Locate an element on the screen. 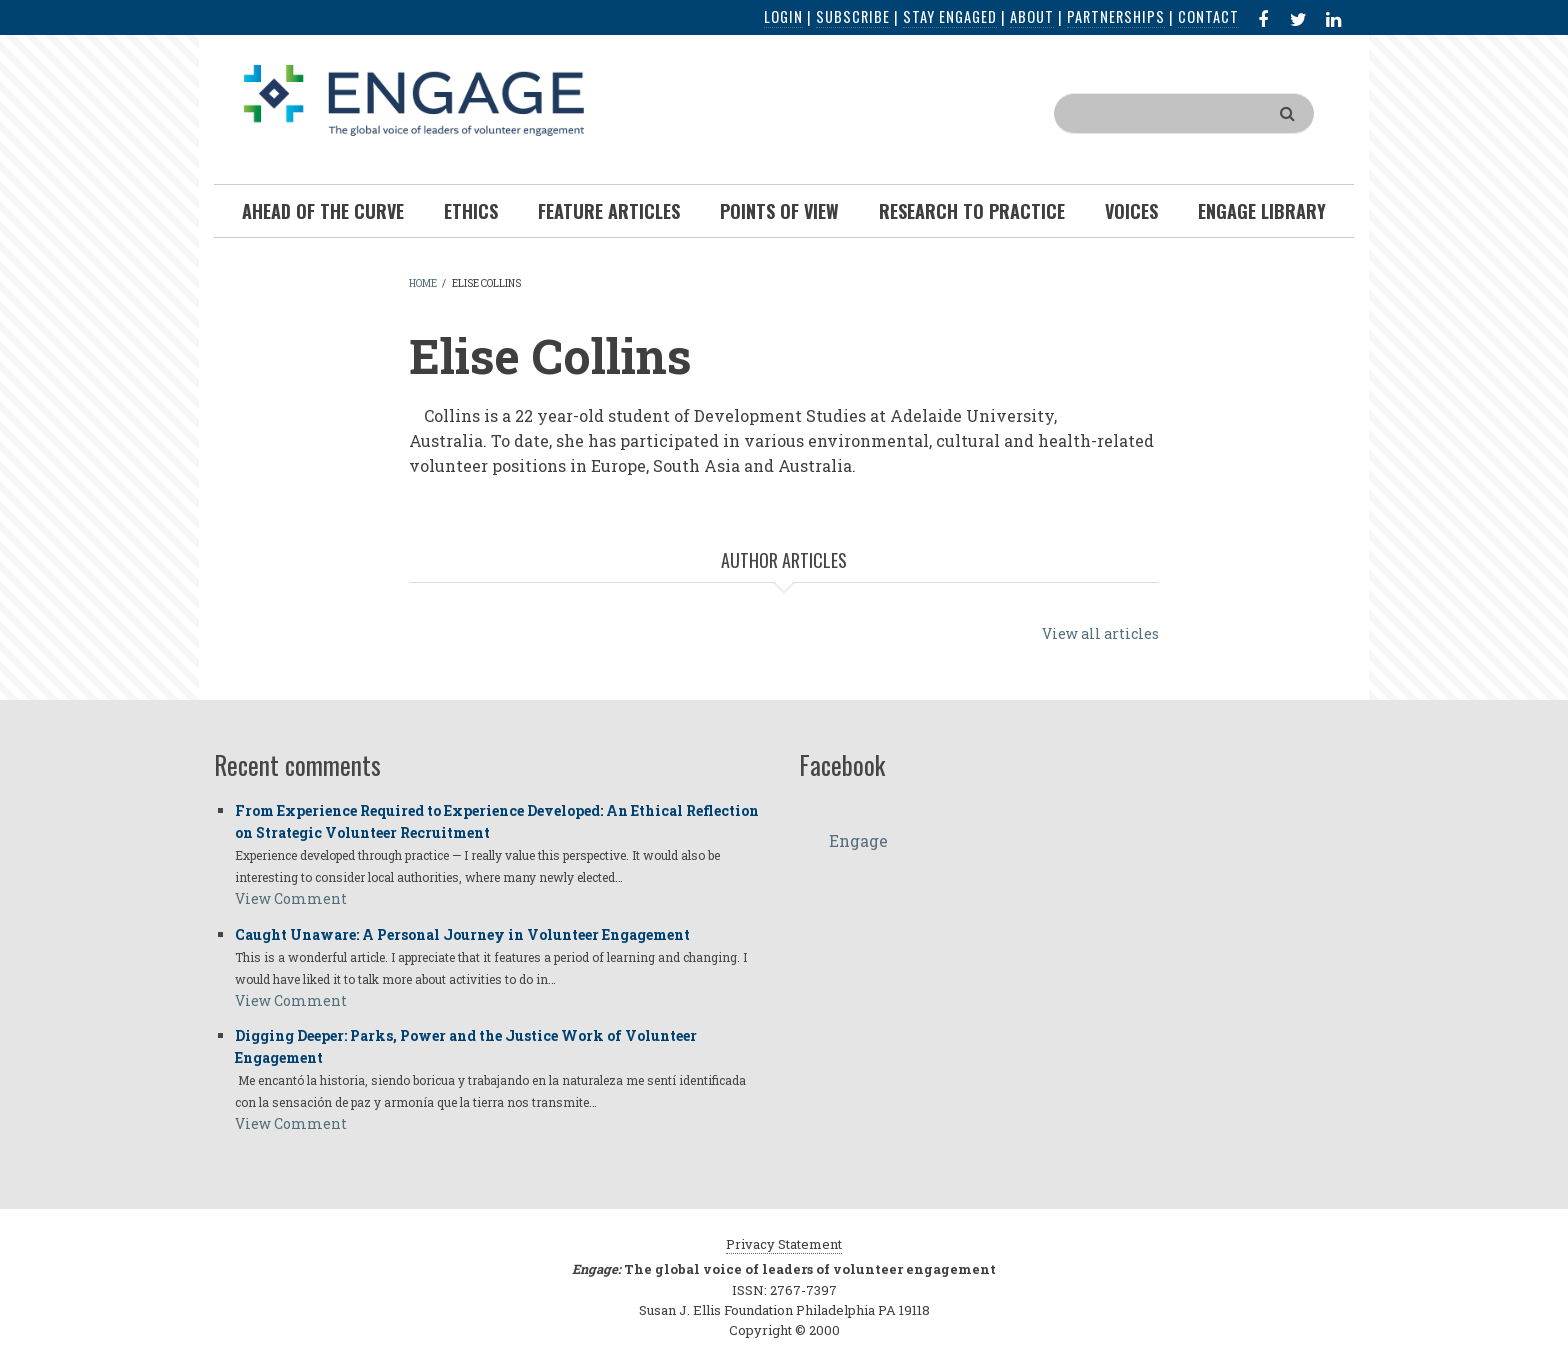 Image resolution: width=1568 pixels, height=1365 pixels. Privacy Statement is located at coordinates (784, 1244).